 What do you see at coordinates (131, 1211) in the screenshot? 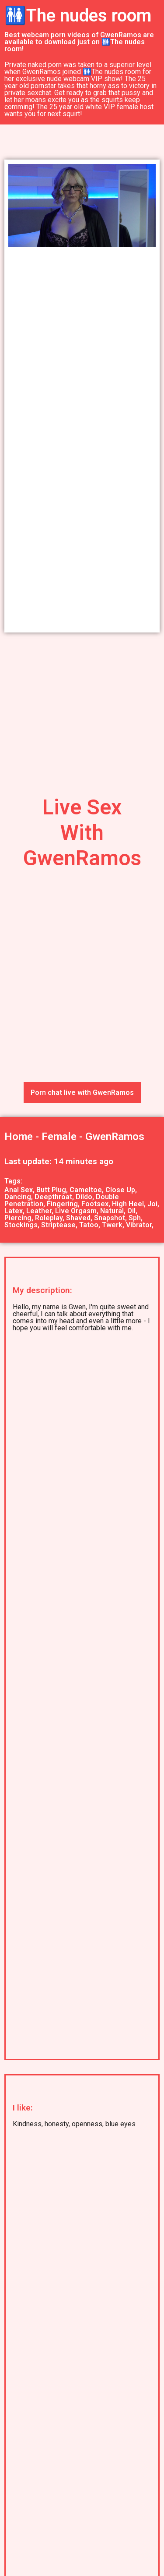
I see `Oil` at bounding box center [131, 1211].